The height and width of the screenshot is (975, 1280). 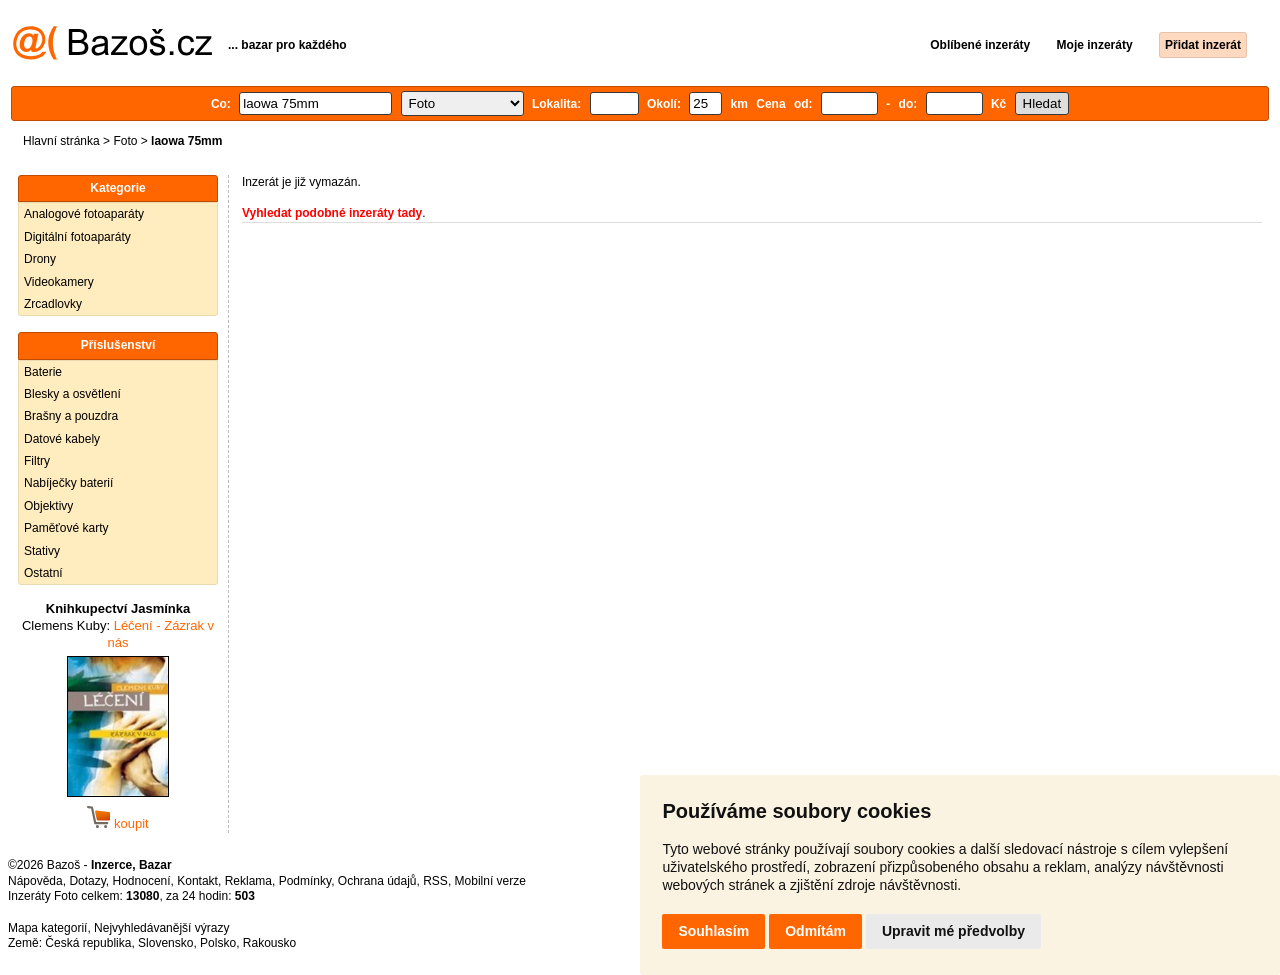 What do you see at coordinates (142, 881) in the screenshot?
I see `Hodnocení` at bounding box center [142, 881].